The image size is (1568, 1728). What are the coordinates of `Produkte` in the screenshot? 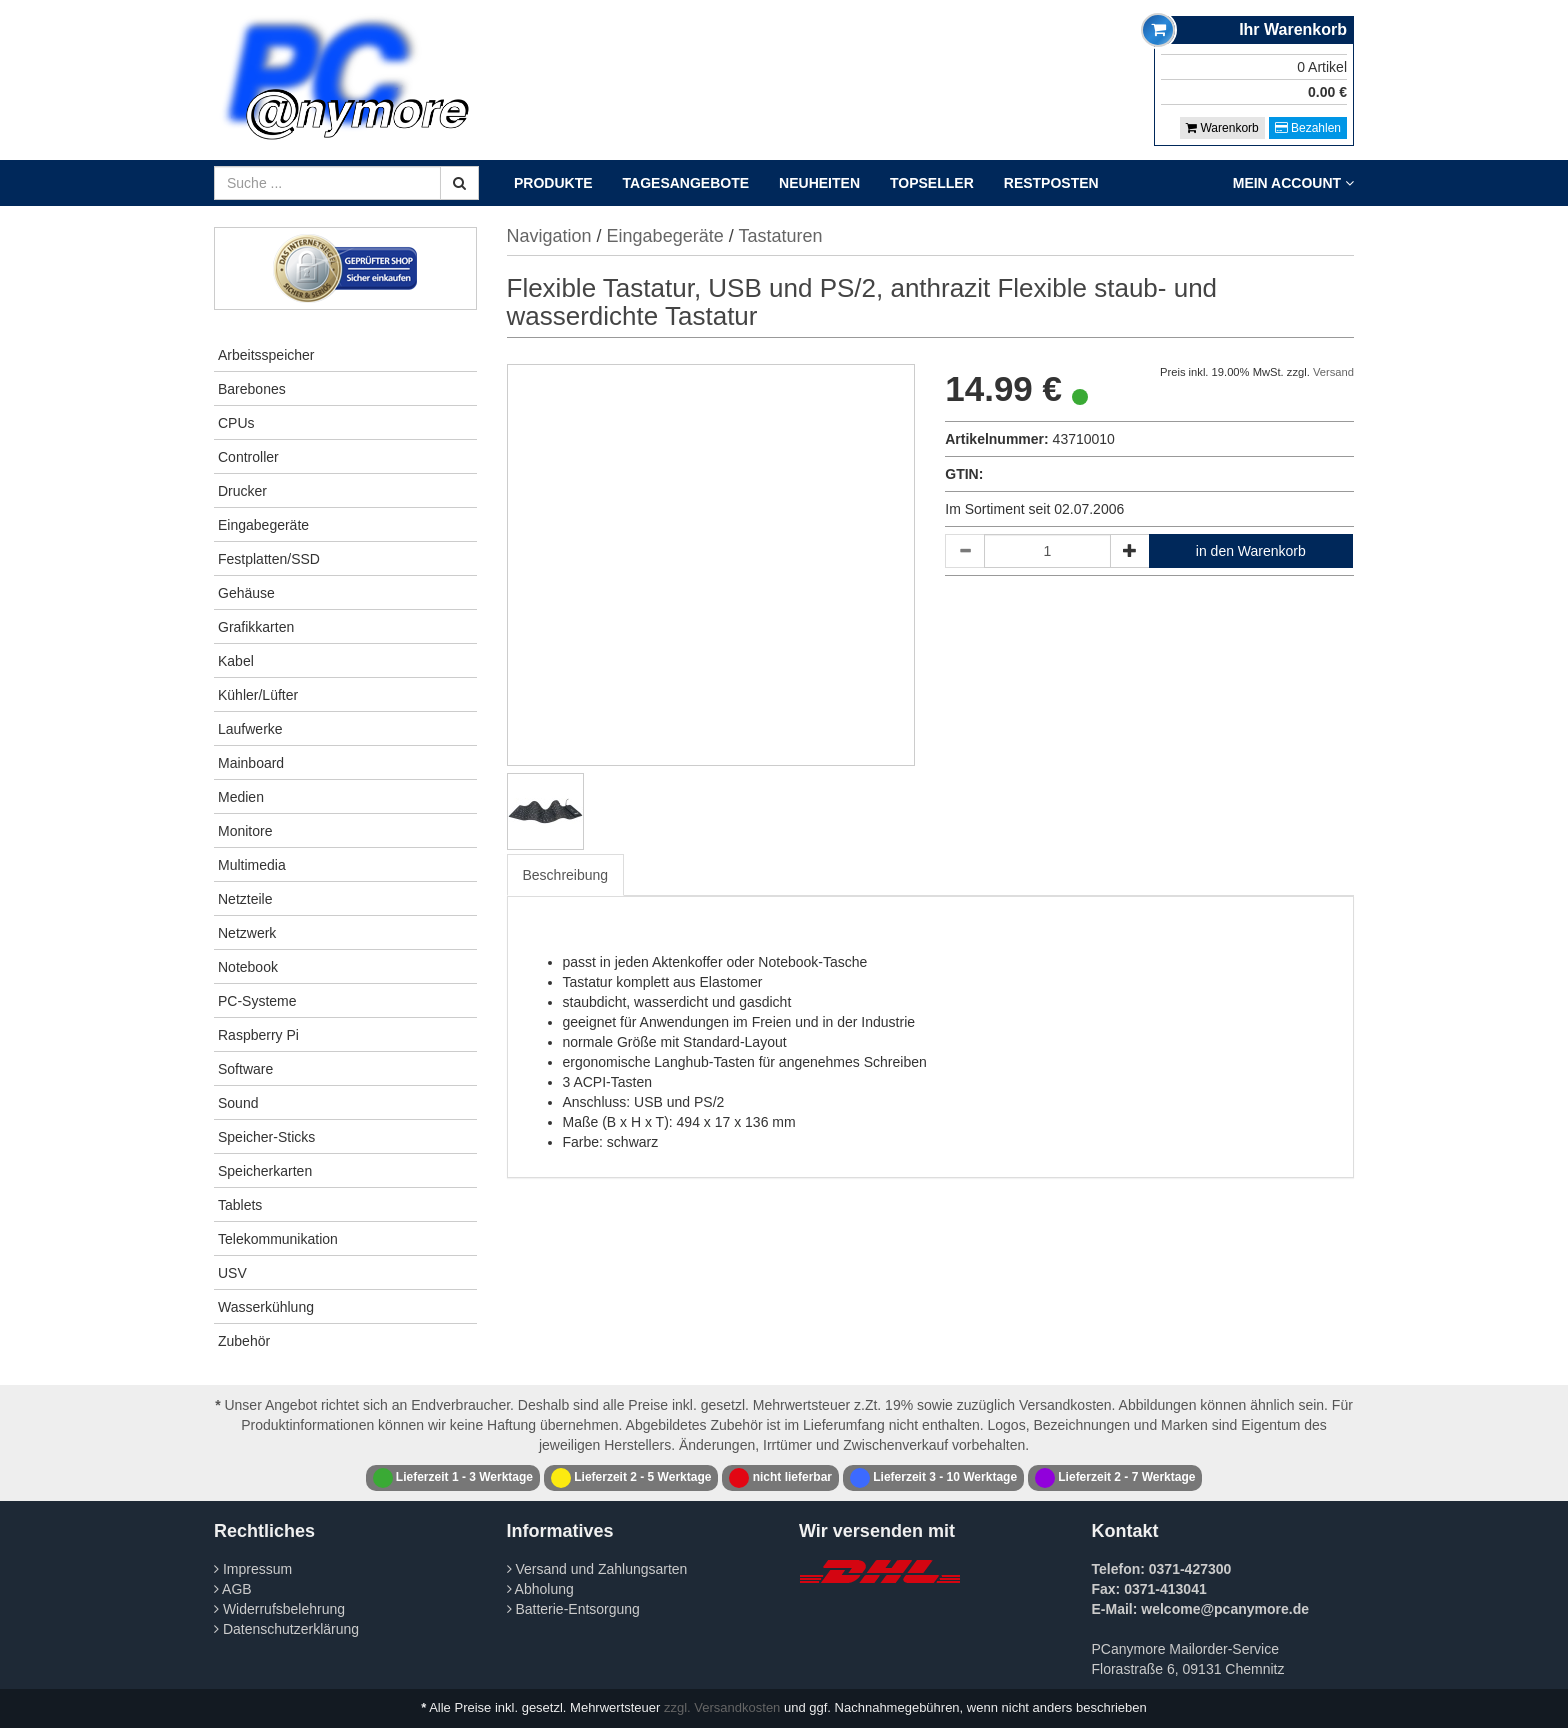 It's located at (553, 183).